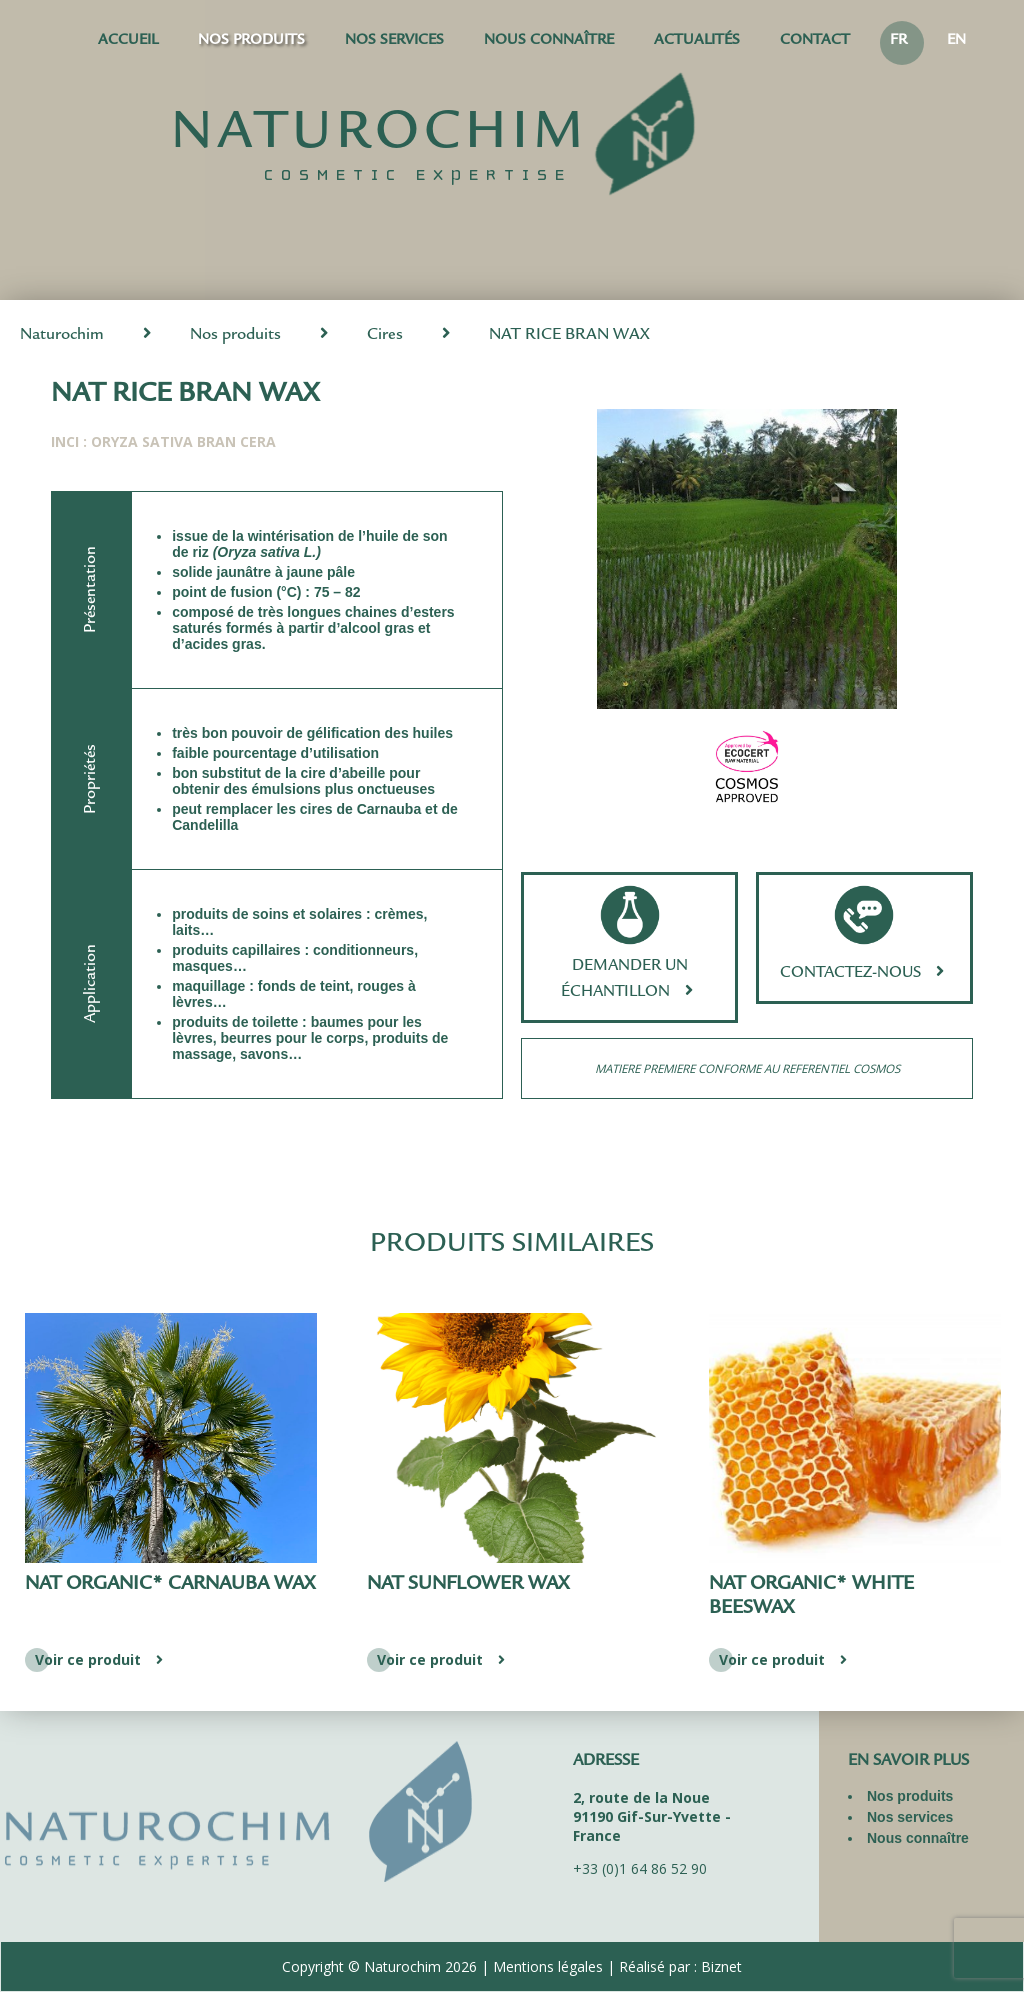 This screenshot has width=1024, height=1992. What do you see at coordinates (898, 41) in the screenshot?
I see `FR` at bounding box center [898, 41].